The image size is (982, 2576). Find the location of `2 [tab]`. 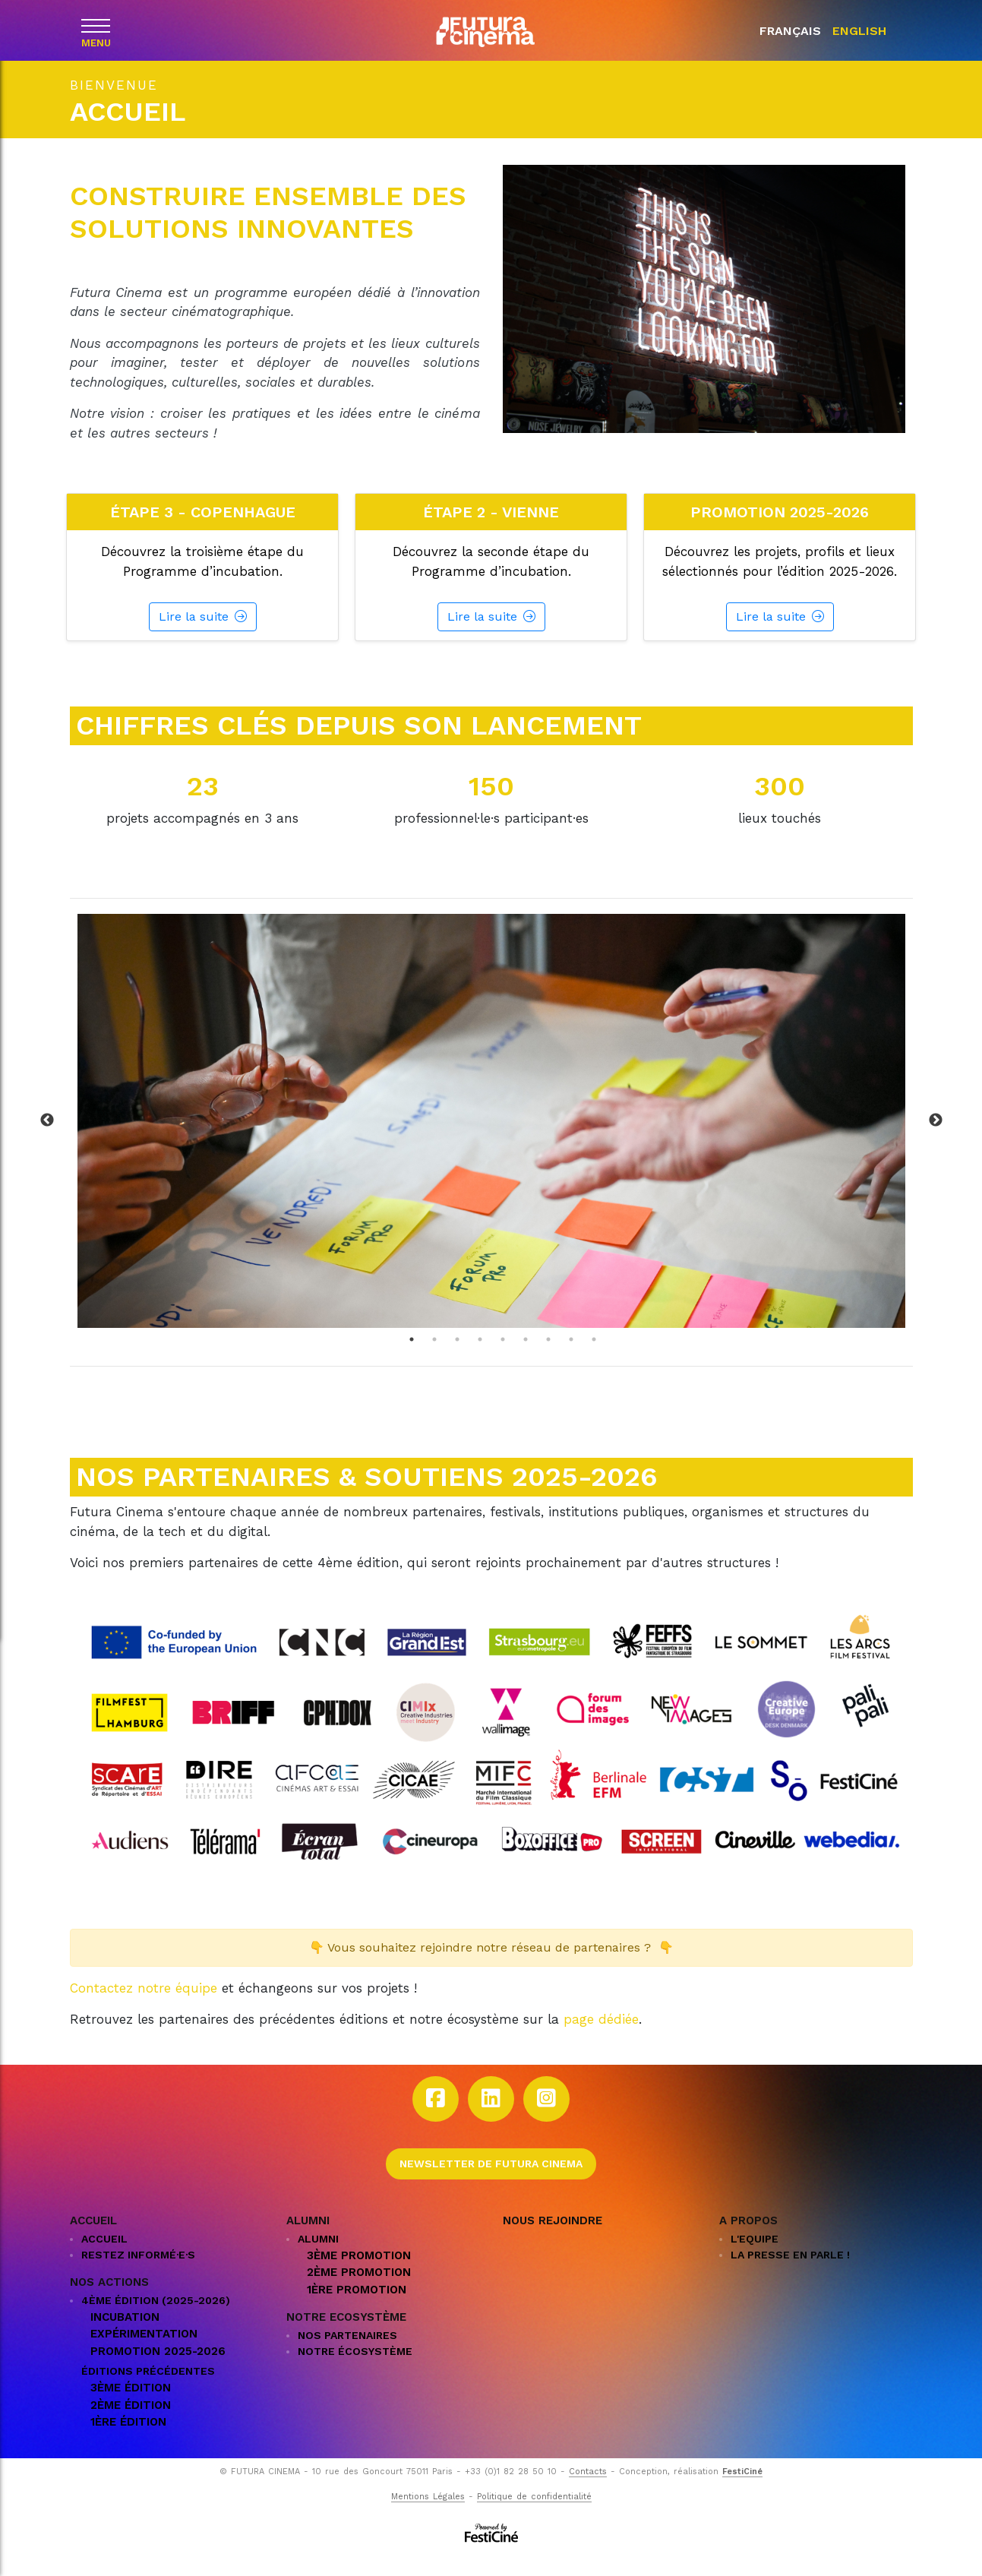

2 [tab] is located at coordinates (434, 1358).